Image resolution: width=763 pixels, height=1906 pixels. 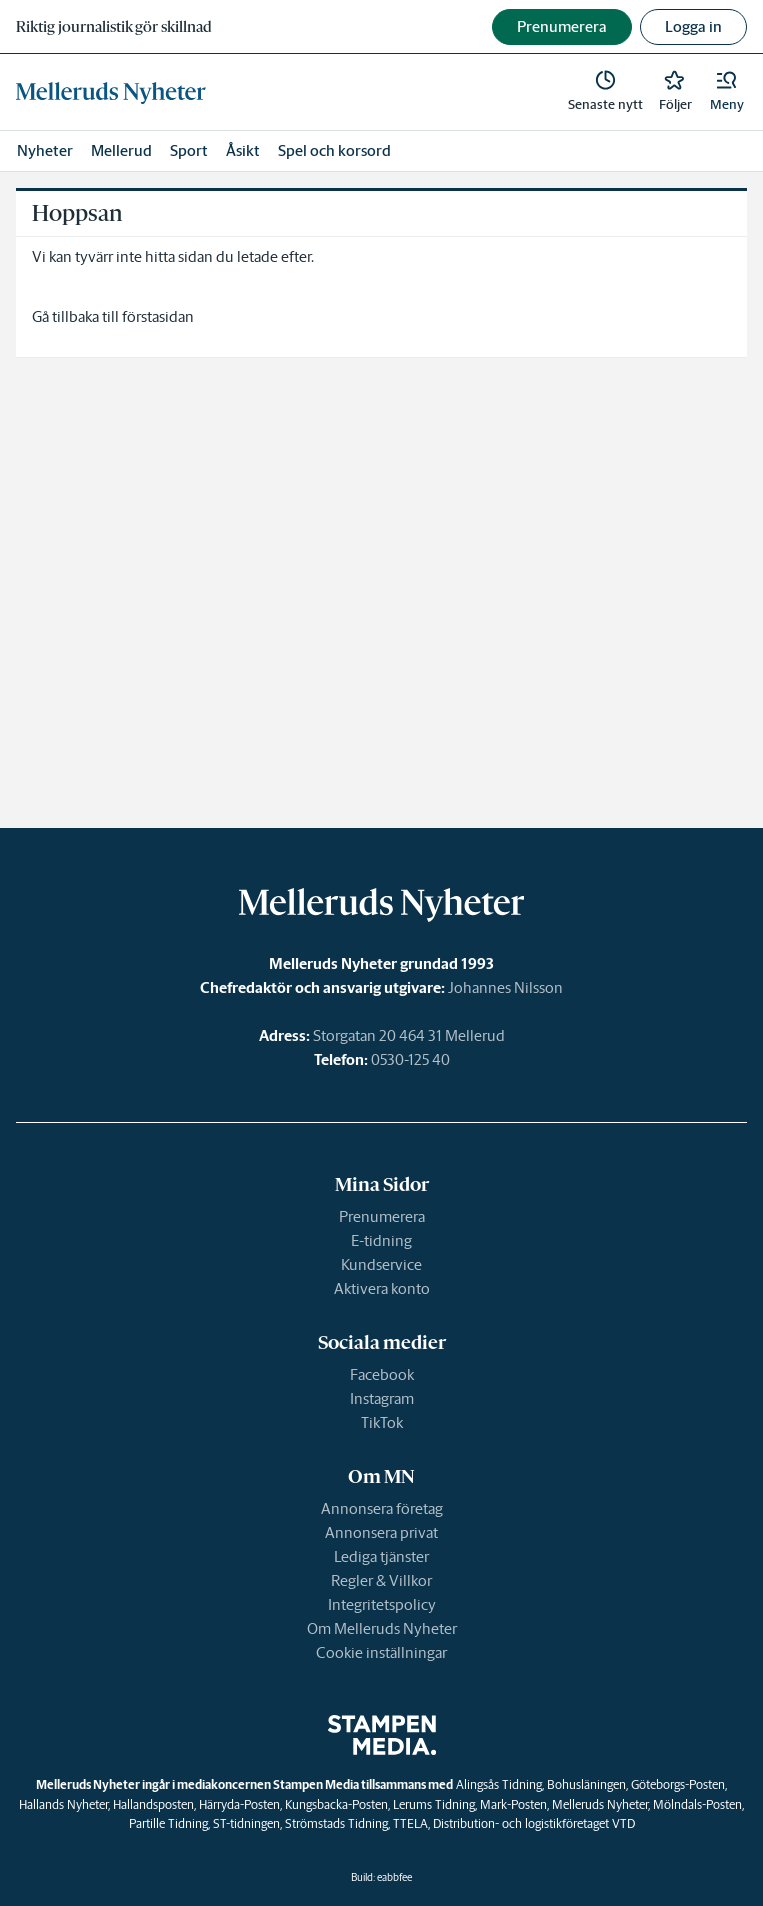 What do you see at coordinates (381, 1532) in the screenshot?
I see `Annonsera privat` at bounding box center [381, 1532].